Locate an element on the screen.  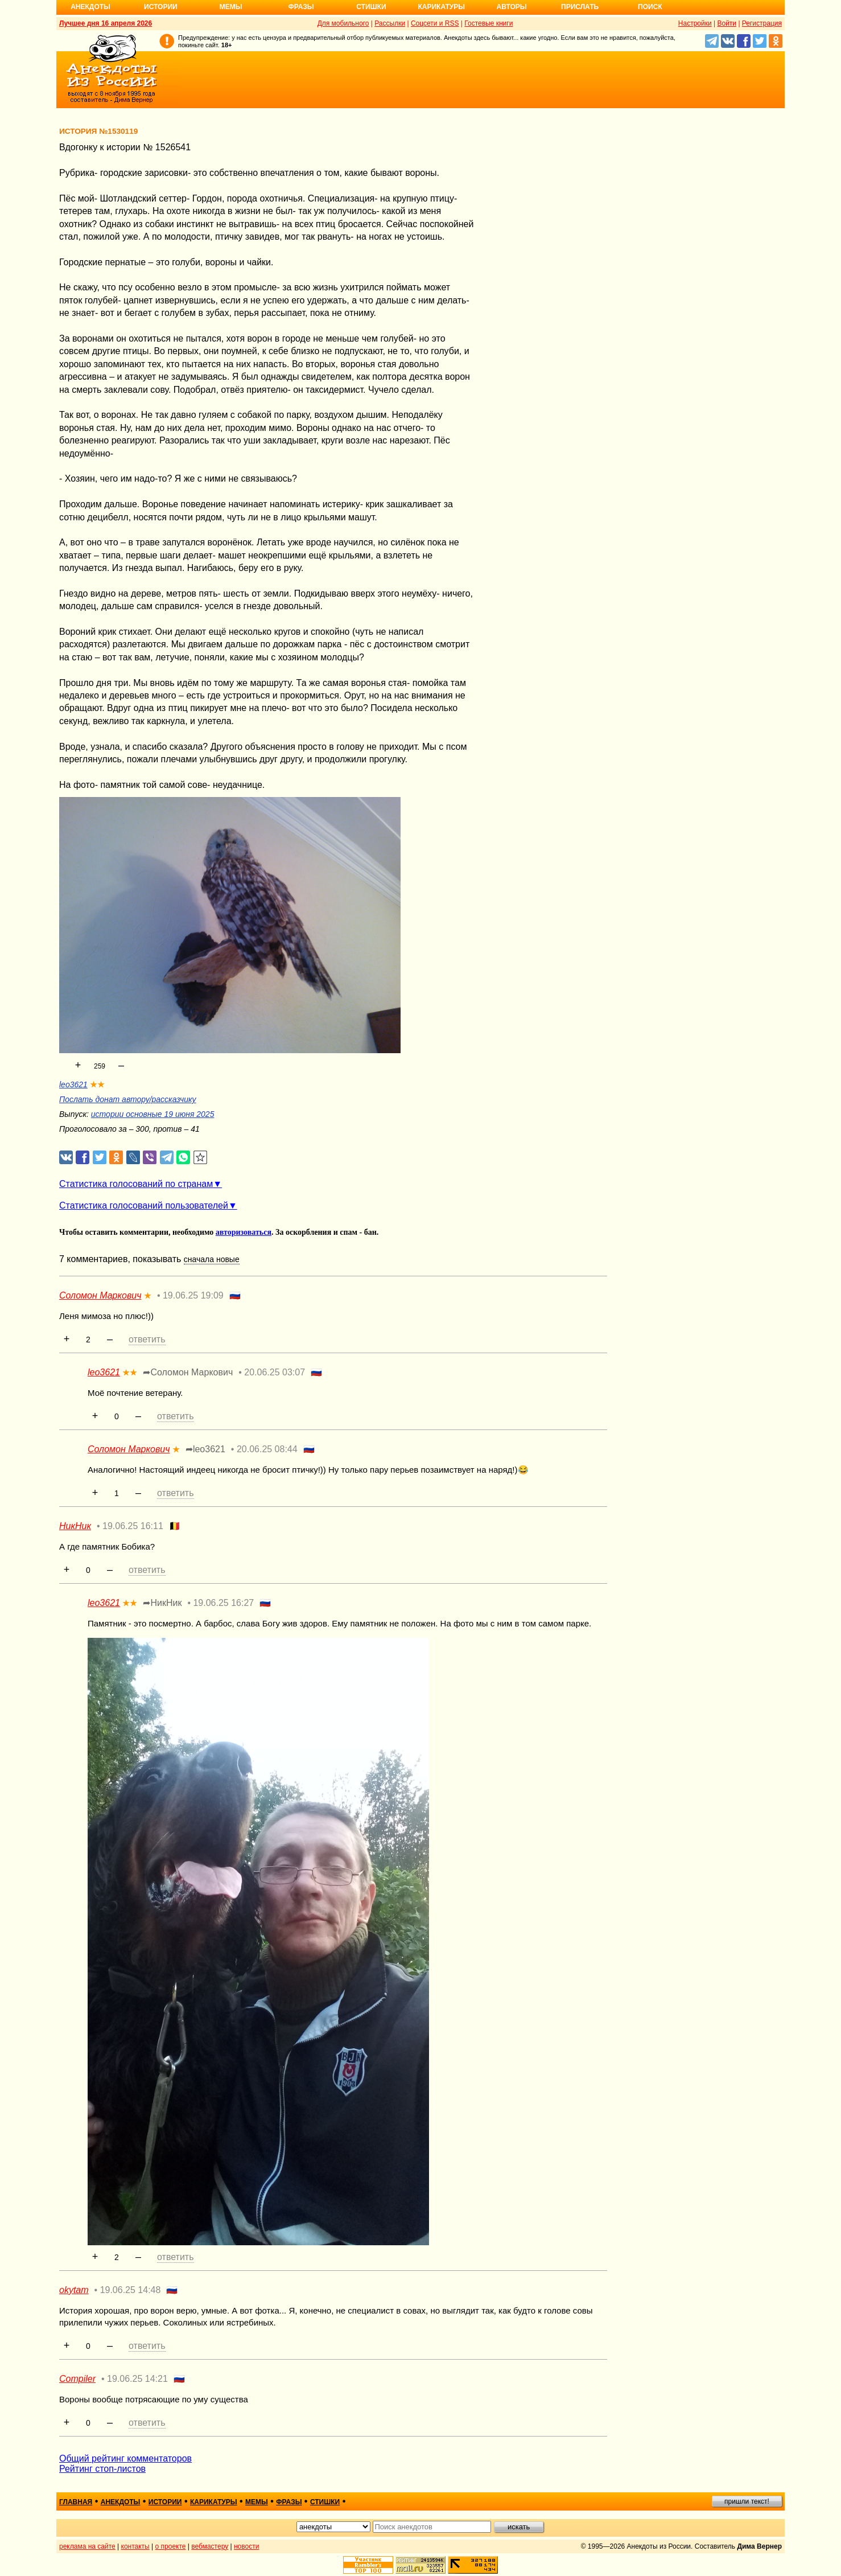
Соцсети и RSS is located at coordinates (435, 23).